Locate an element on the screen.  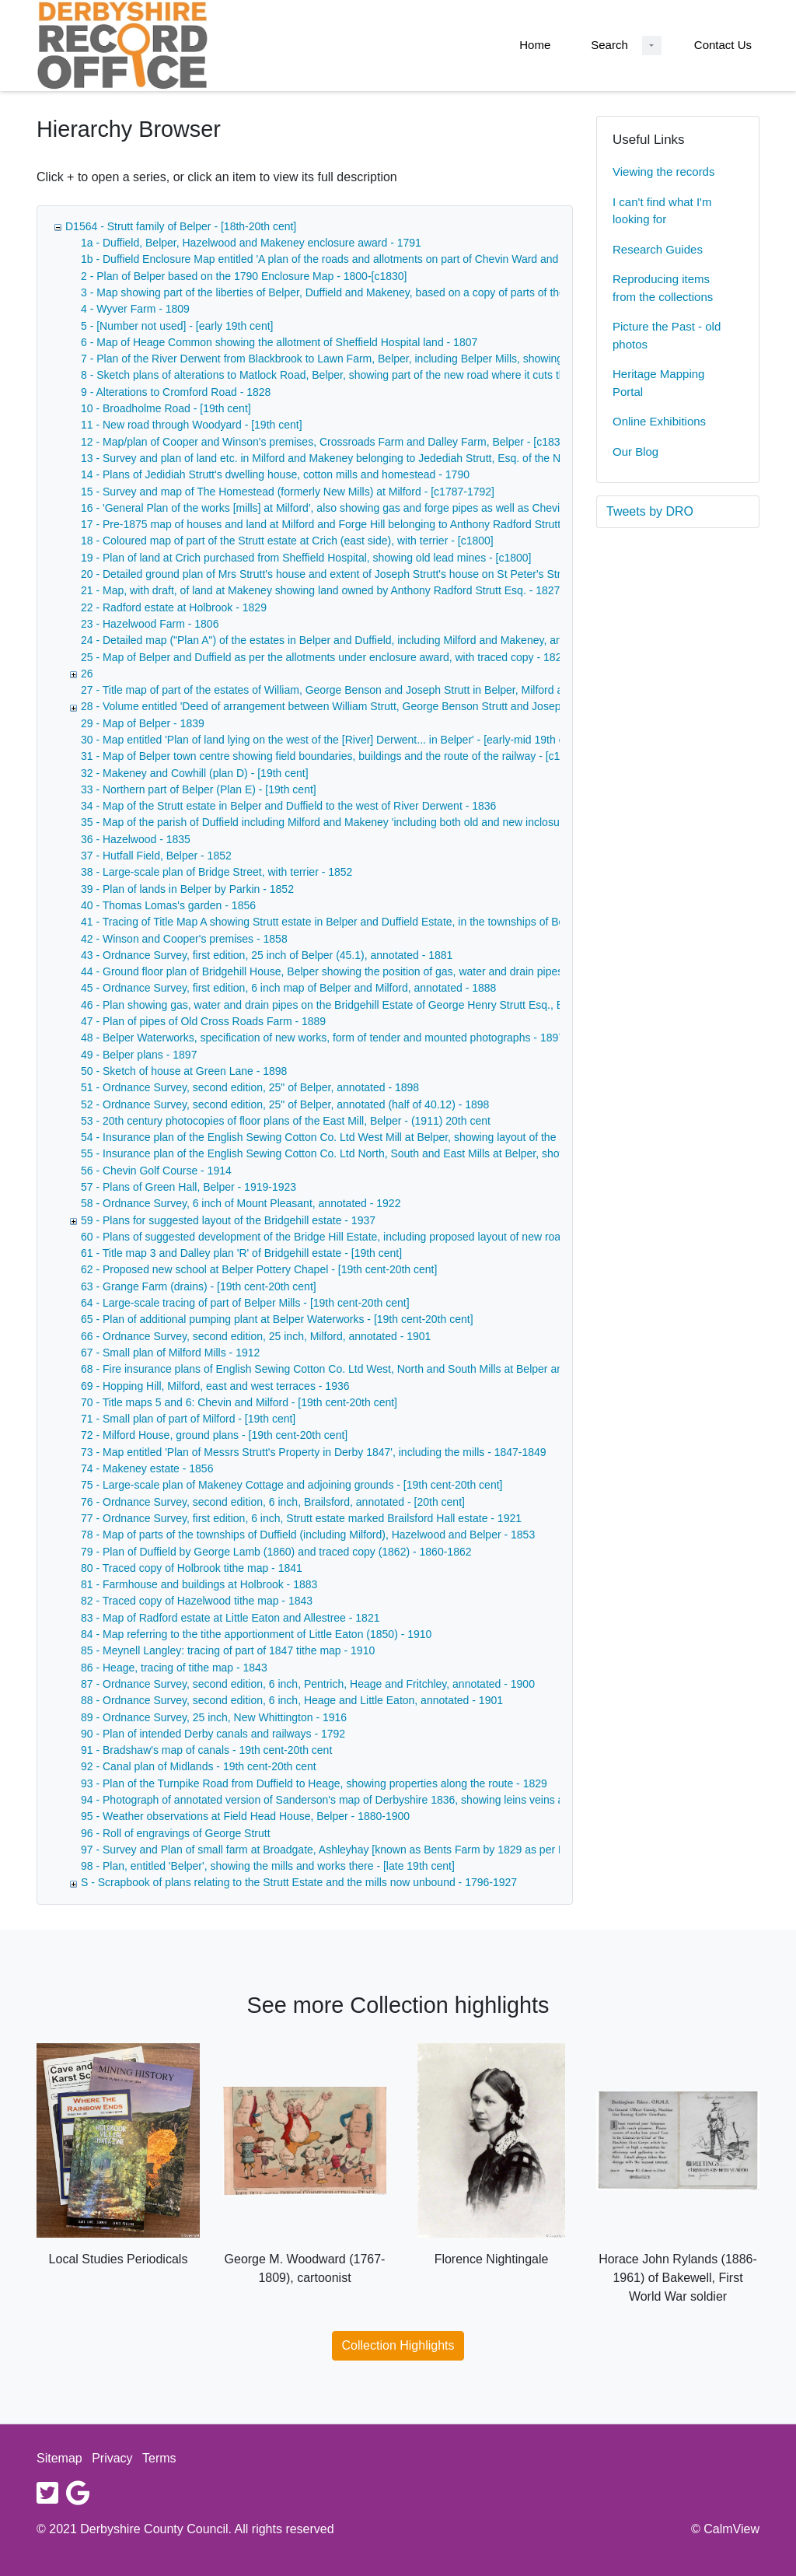
75 - Large-scale plan of Makeney Cottage and adjoining grounds - [19th cent-20th cent] is located at coordinates (291, 1485).